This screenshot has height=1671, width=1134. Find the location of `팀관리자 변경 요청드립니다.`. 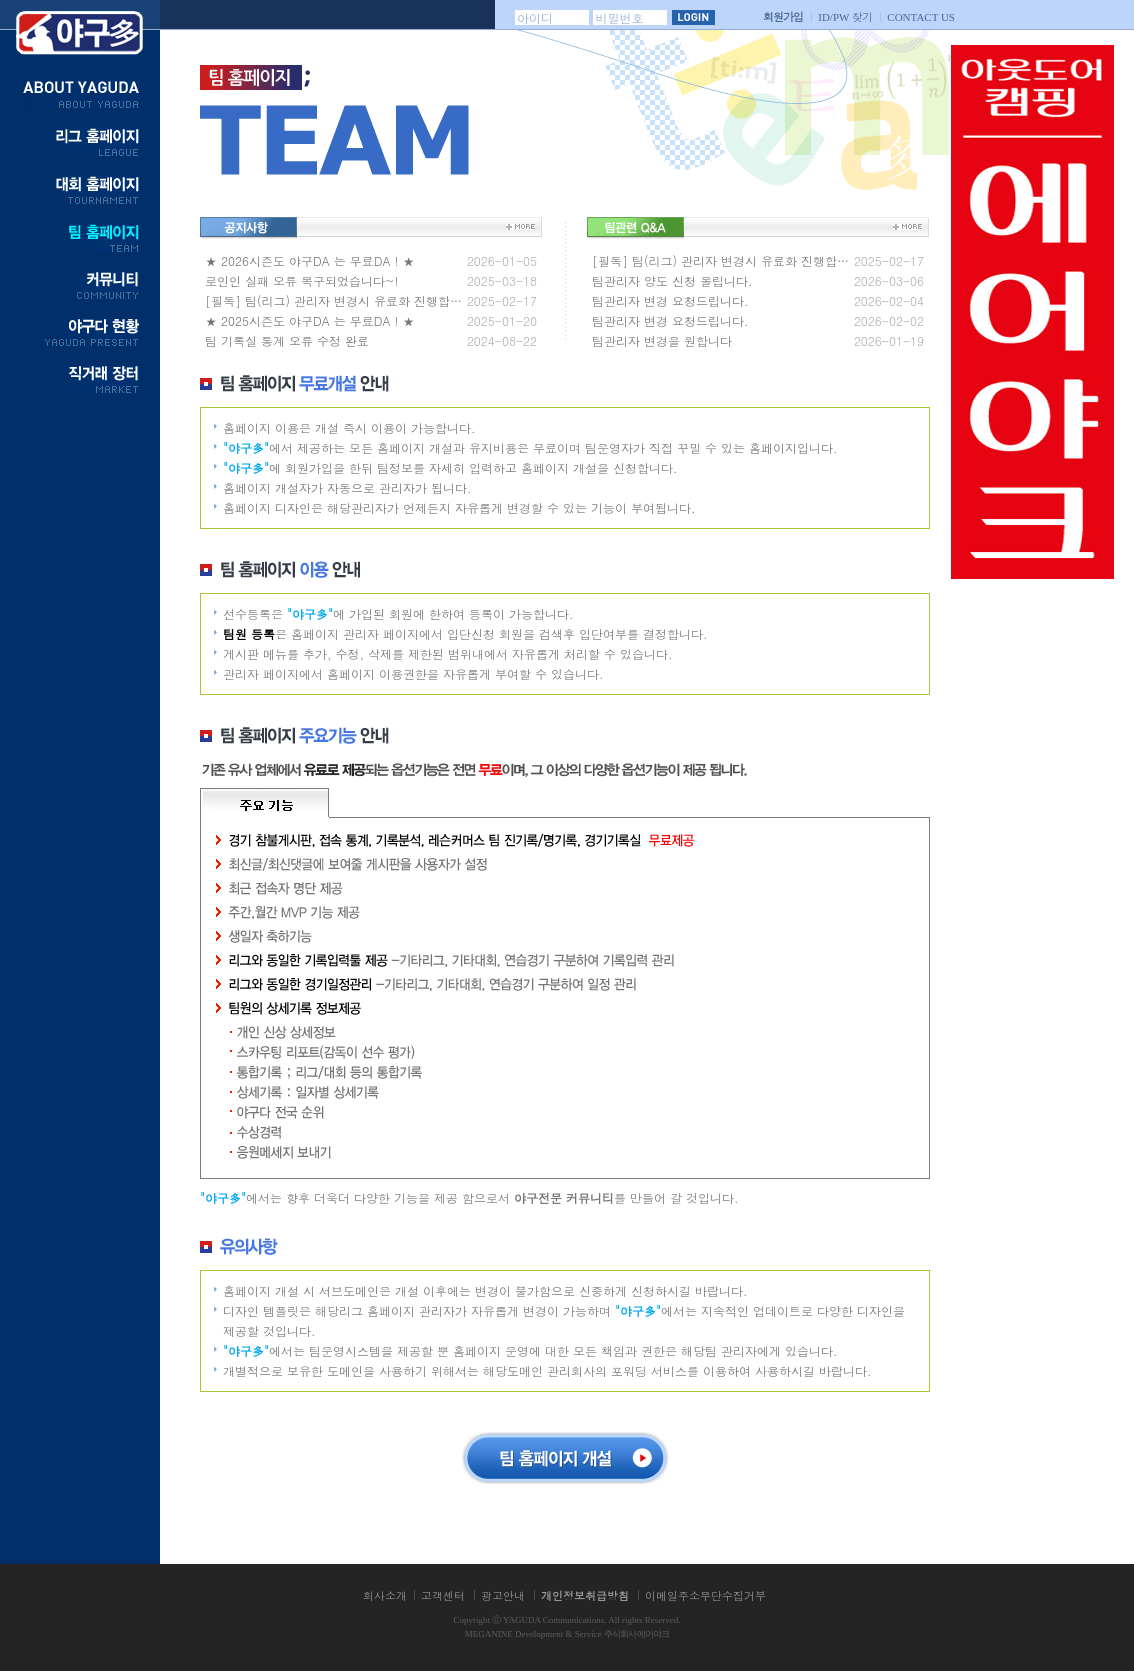

팀관리자 변경 요청드립니다. is located at coordinates (670, 300).